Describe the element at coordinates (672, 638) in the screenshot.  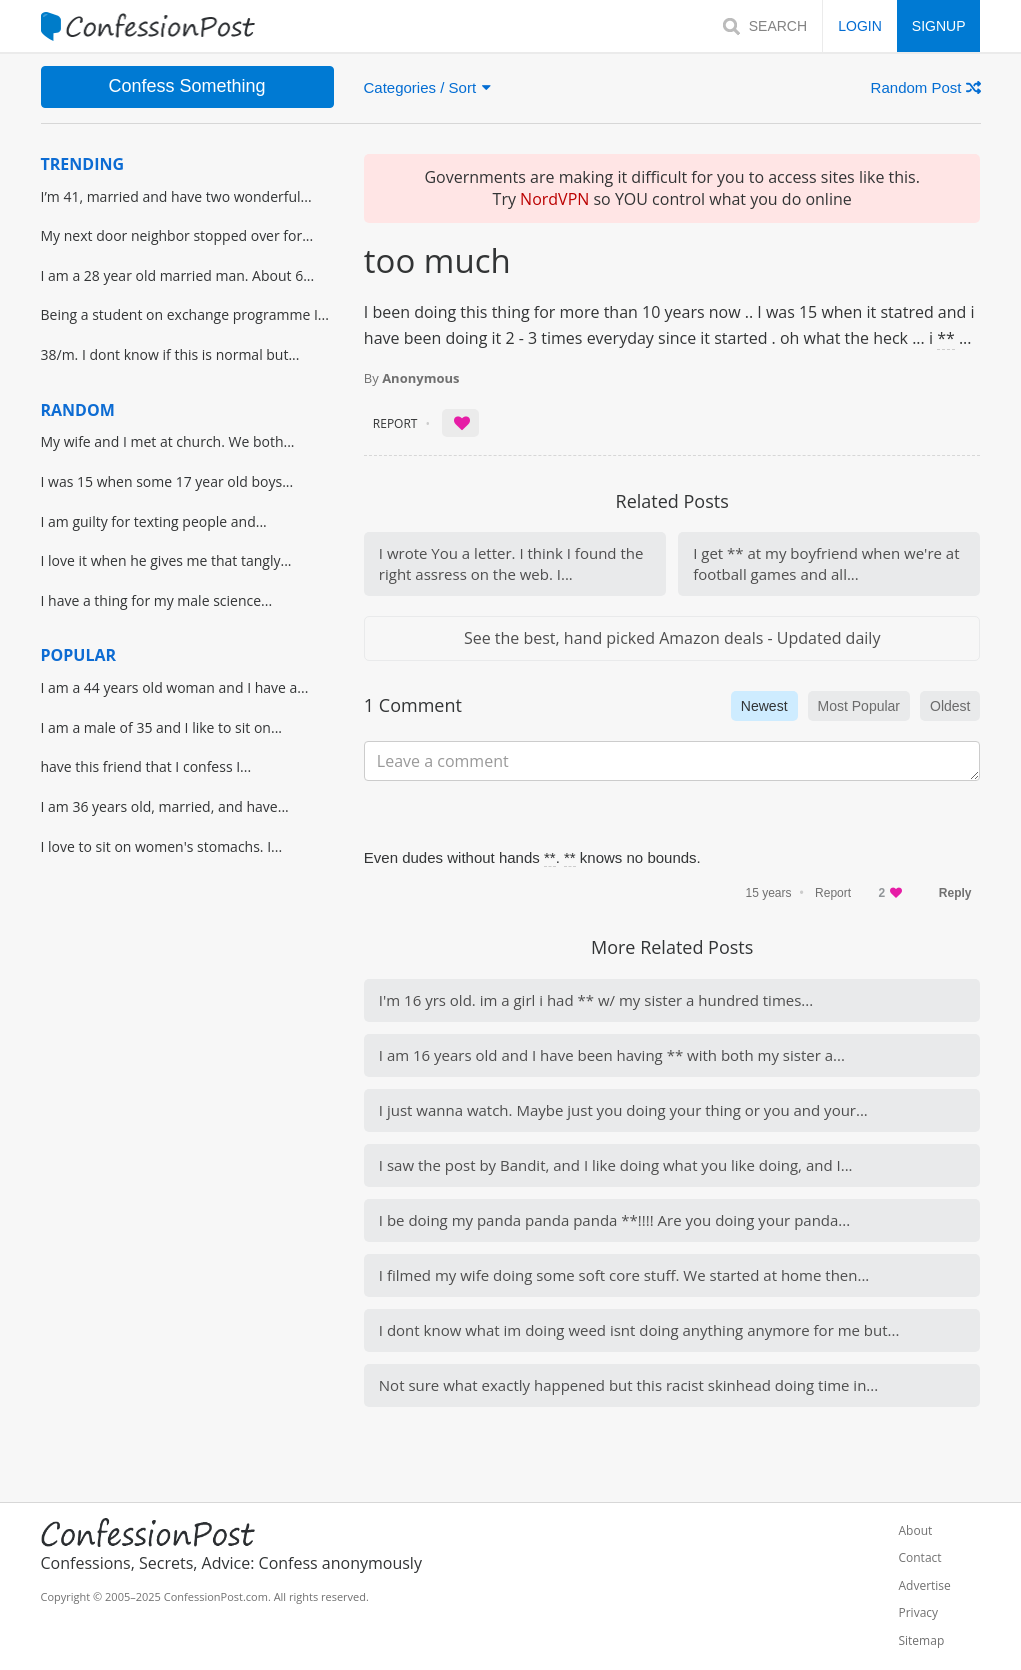
I see `See the best, hand picked Amazon deals - Updated daily` at that location.